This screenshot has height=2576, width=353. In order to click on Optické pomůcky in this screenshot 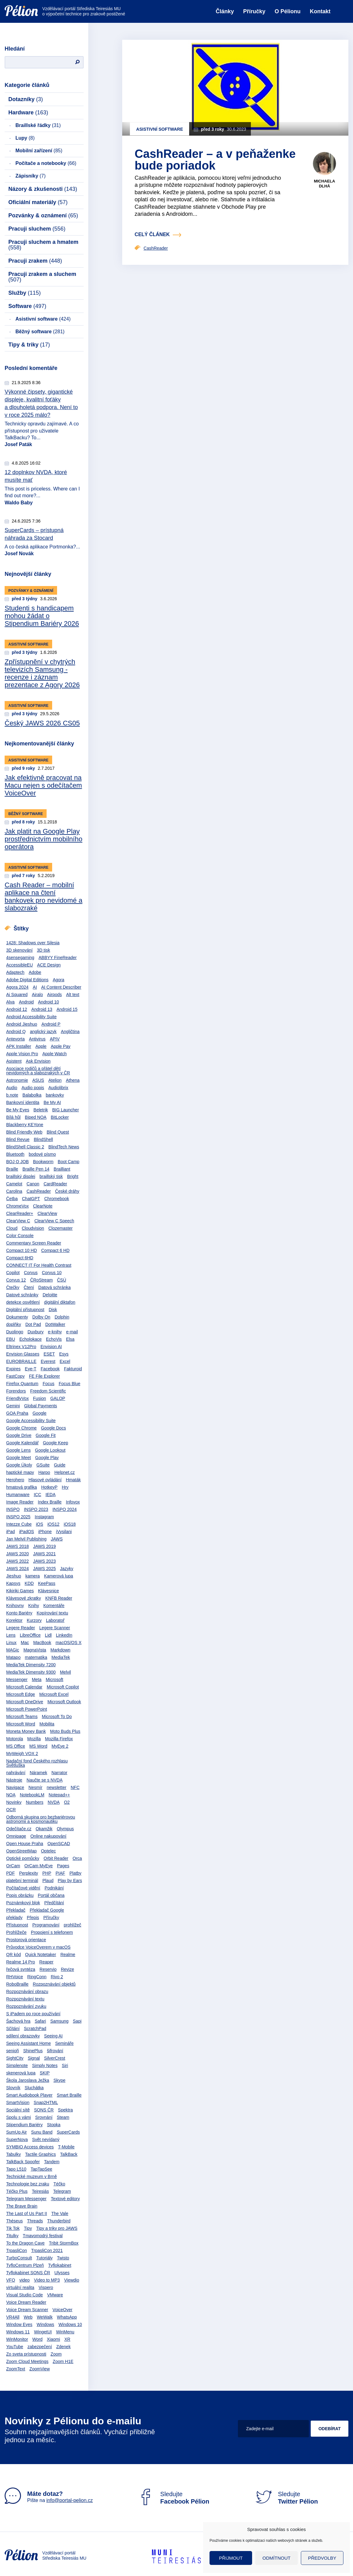, I will do `click(22, 1858)`.